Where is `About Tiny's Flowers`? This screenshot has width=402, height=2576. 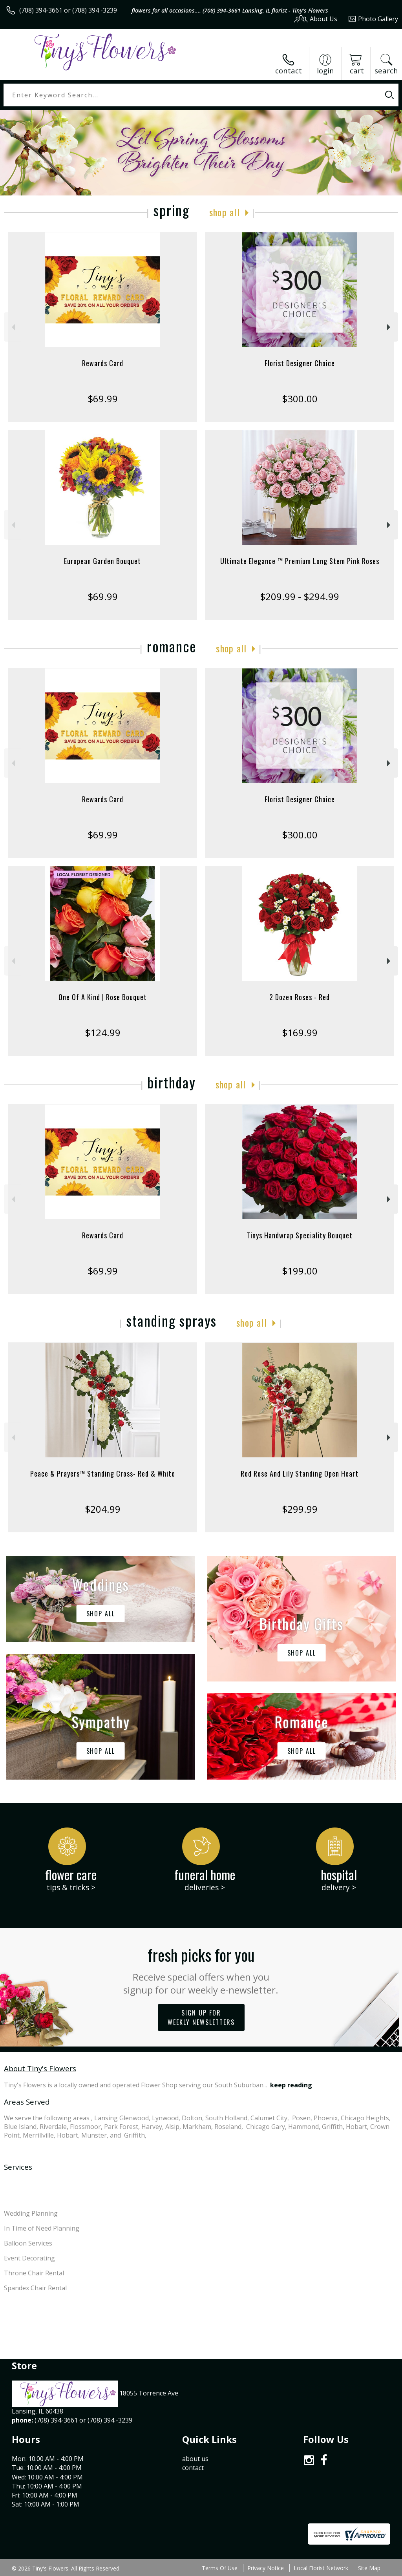
About Tiny's Flowers is located at coordinates (40, 2068).